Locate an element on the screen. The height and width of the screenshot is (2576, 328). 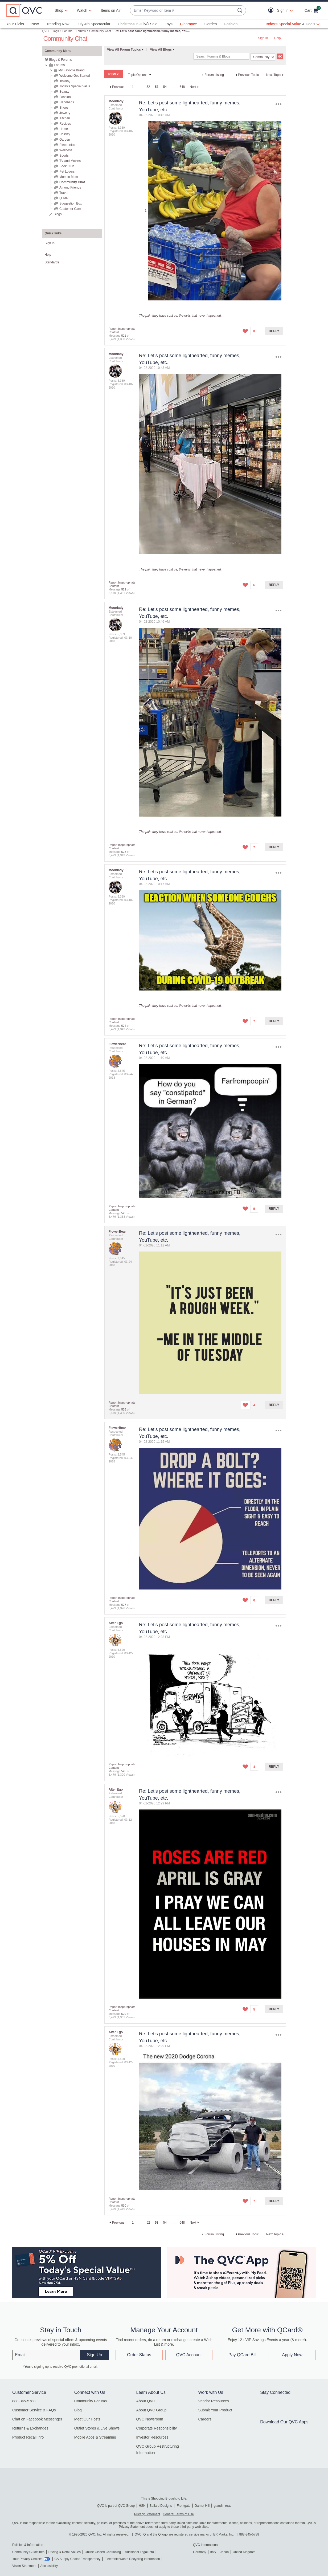
Customer Care is located at coordinates (70, 209).